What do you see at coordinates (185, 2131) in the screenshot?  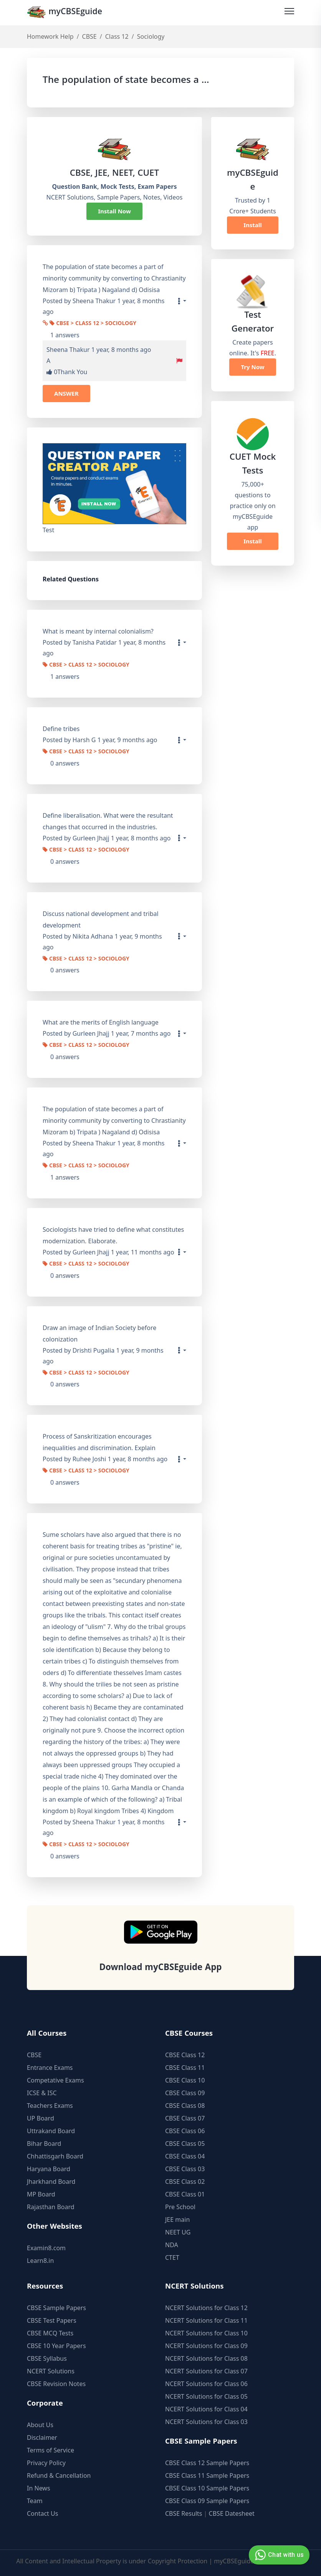 I see `CBSE Class 06` at bounding box center [185, 2131].